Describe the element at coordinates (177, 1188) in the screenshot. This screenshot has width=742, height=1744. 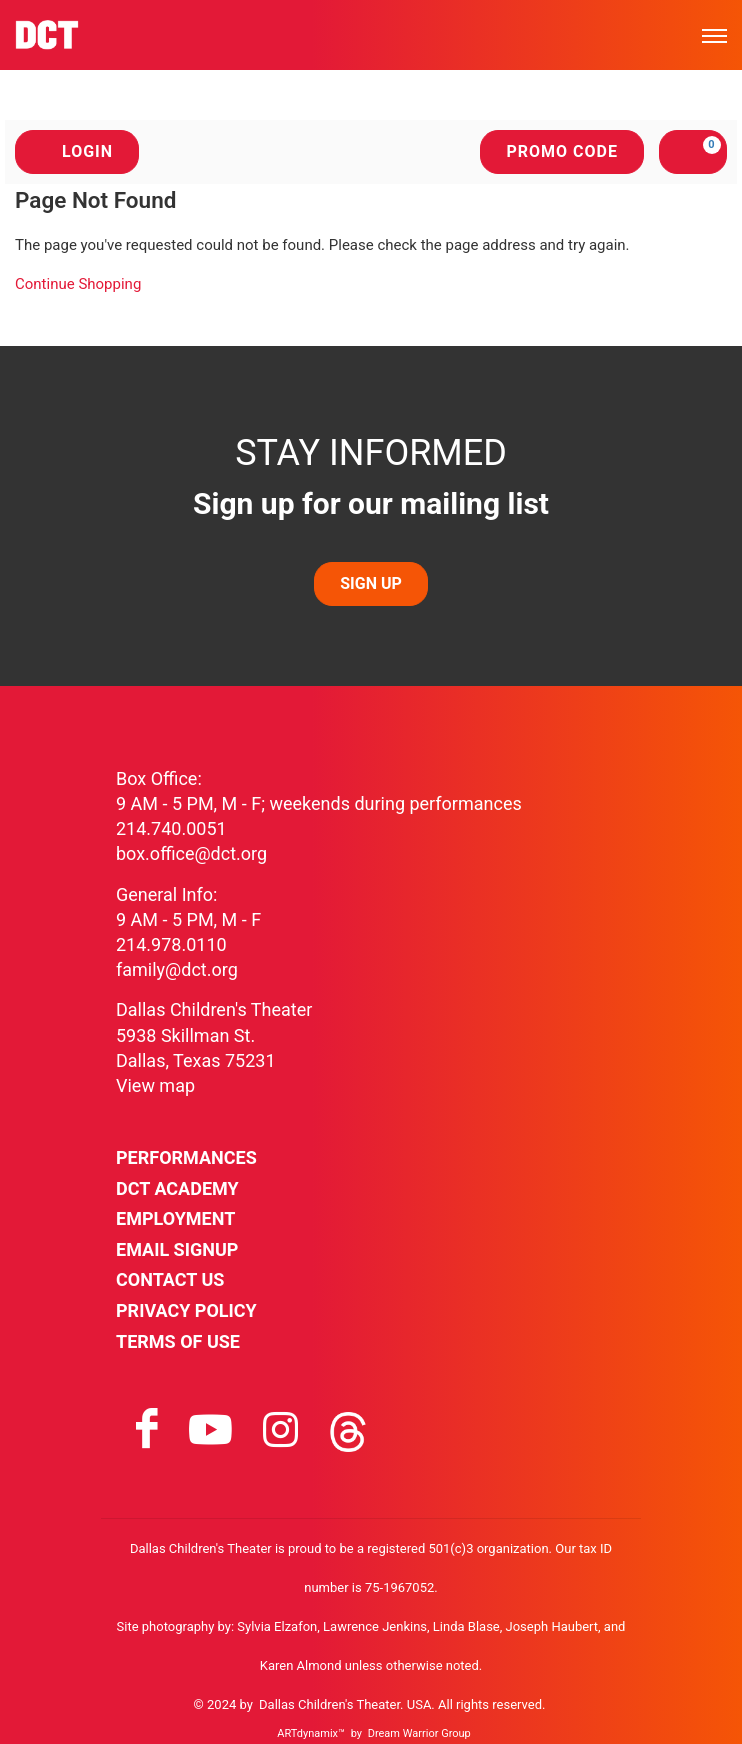
I see `DCT Academy` at that location.